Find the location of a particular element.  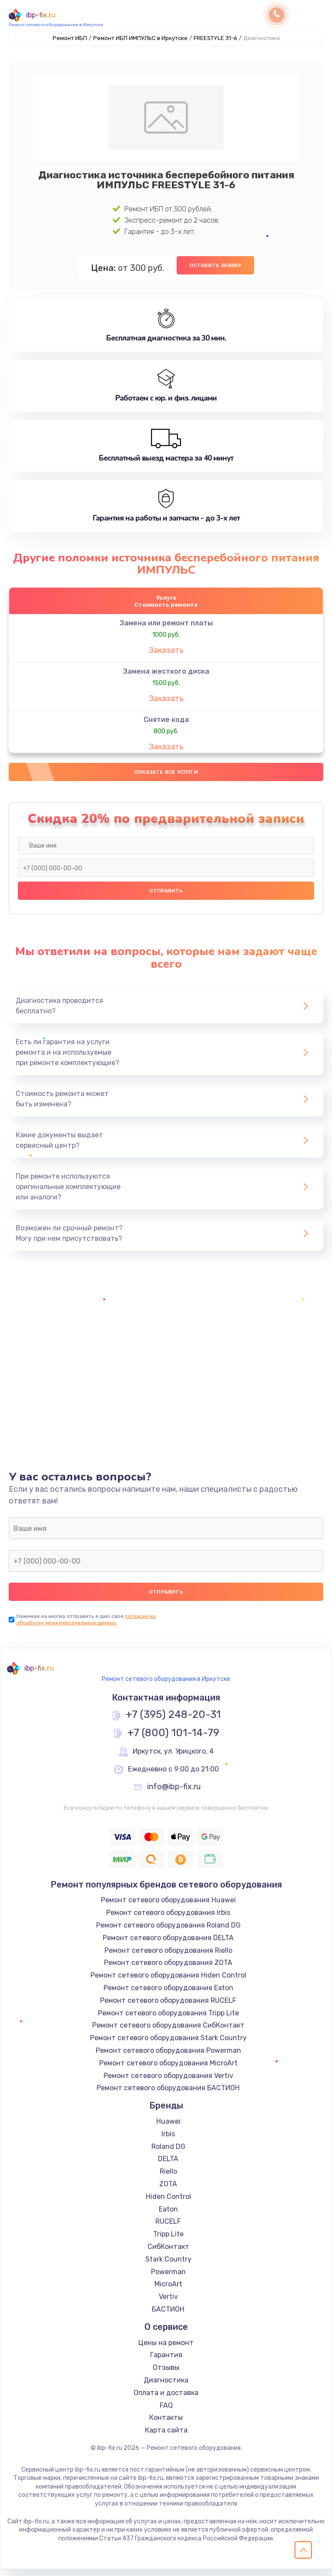

Riello is located at coordinates (168, 2178).